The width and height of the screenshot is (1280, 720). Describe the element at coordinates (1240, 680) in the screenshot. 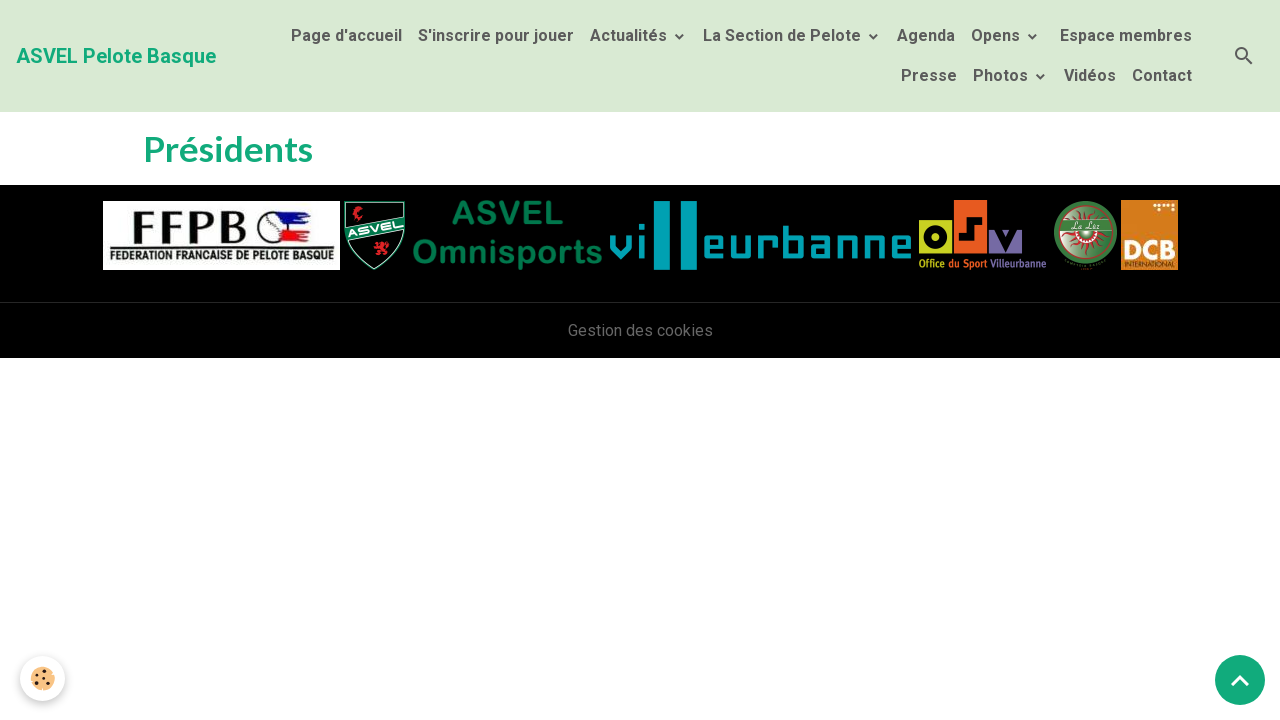

I see `[Scroll top]` at that location.